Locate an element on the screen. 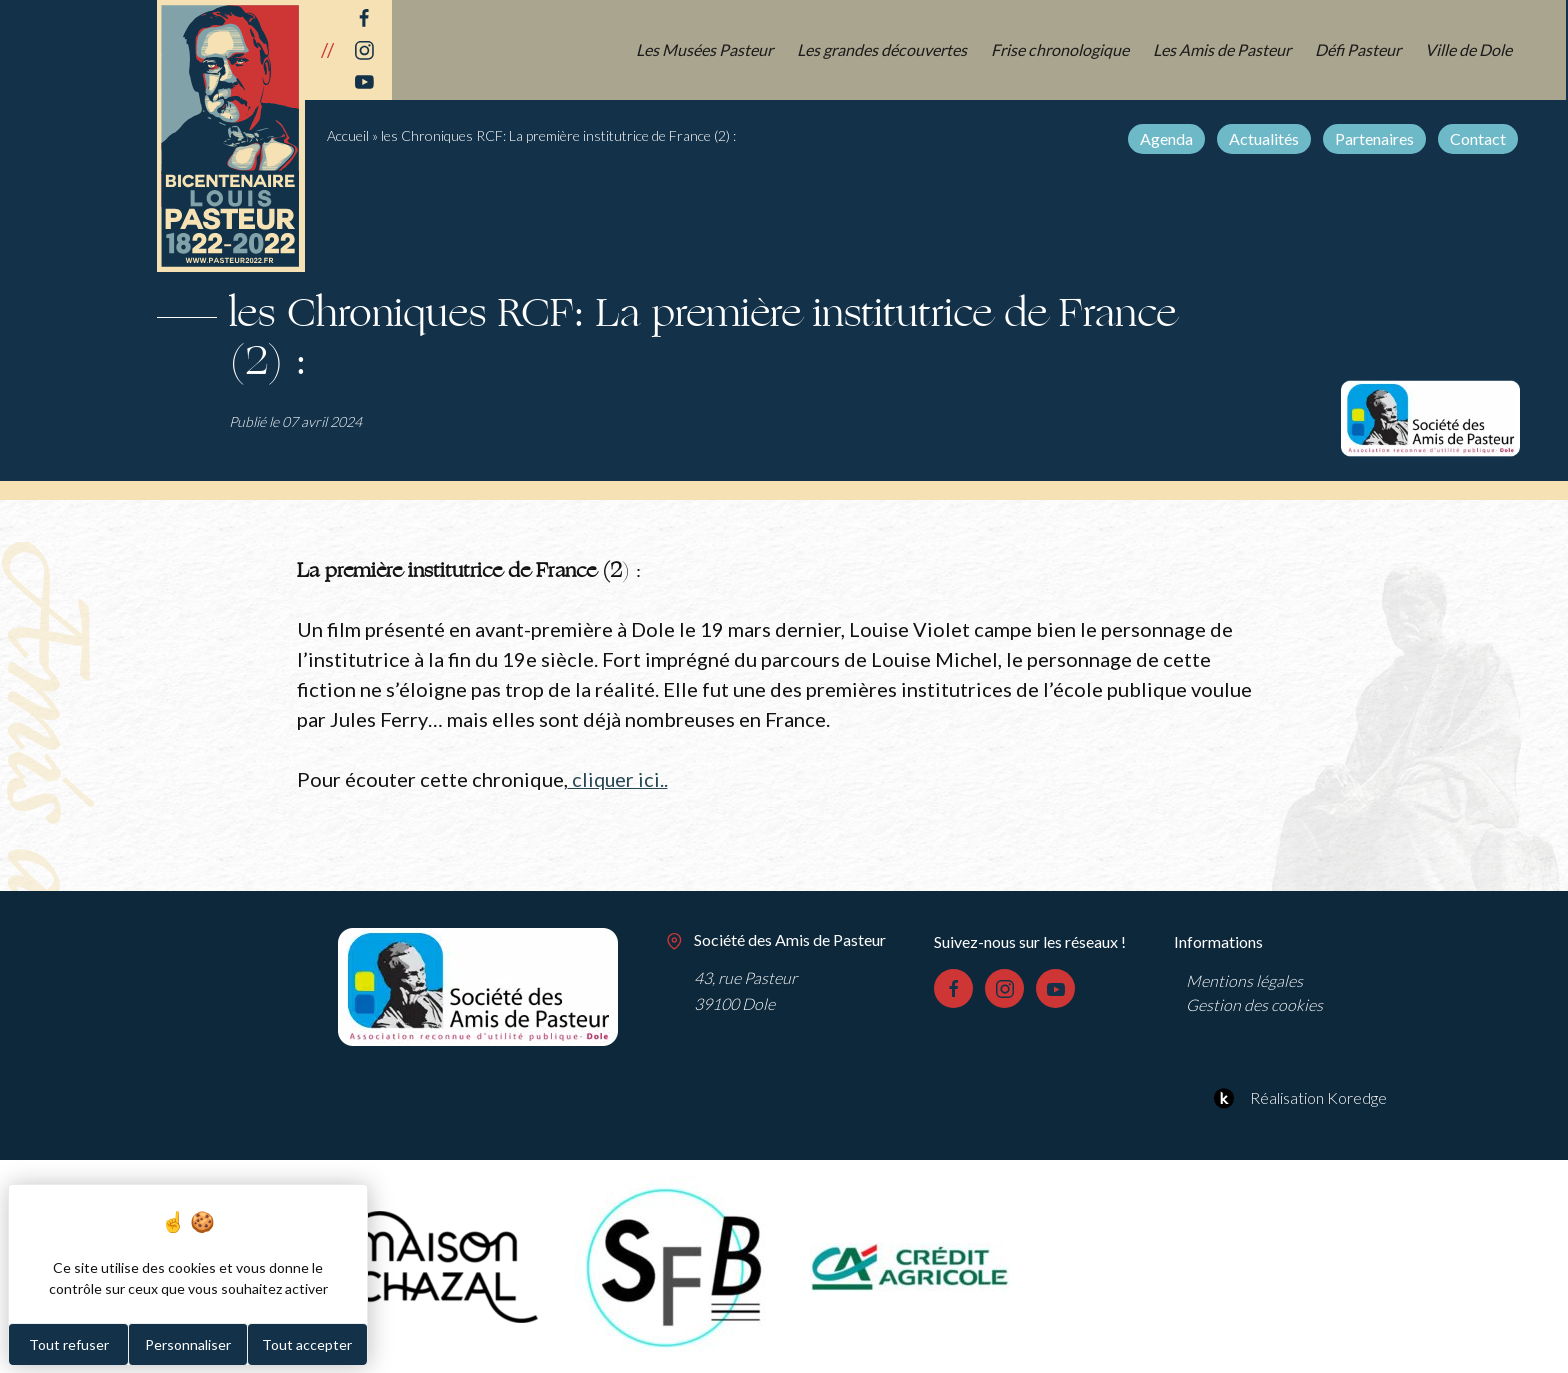 This screenshot has width=1568, height=1373. Tout refuser [Cookies : Tout refuser] is located at coordinates (69, 1344).